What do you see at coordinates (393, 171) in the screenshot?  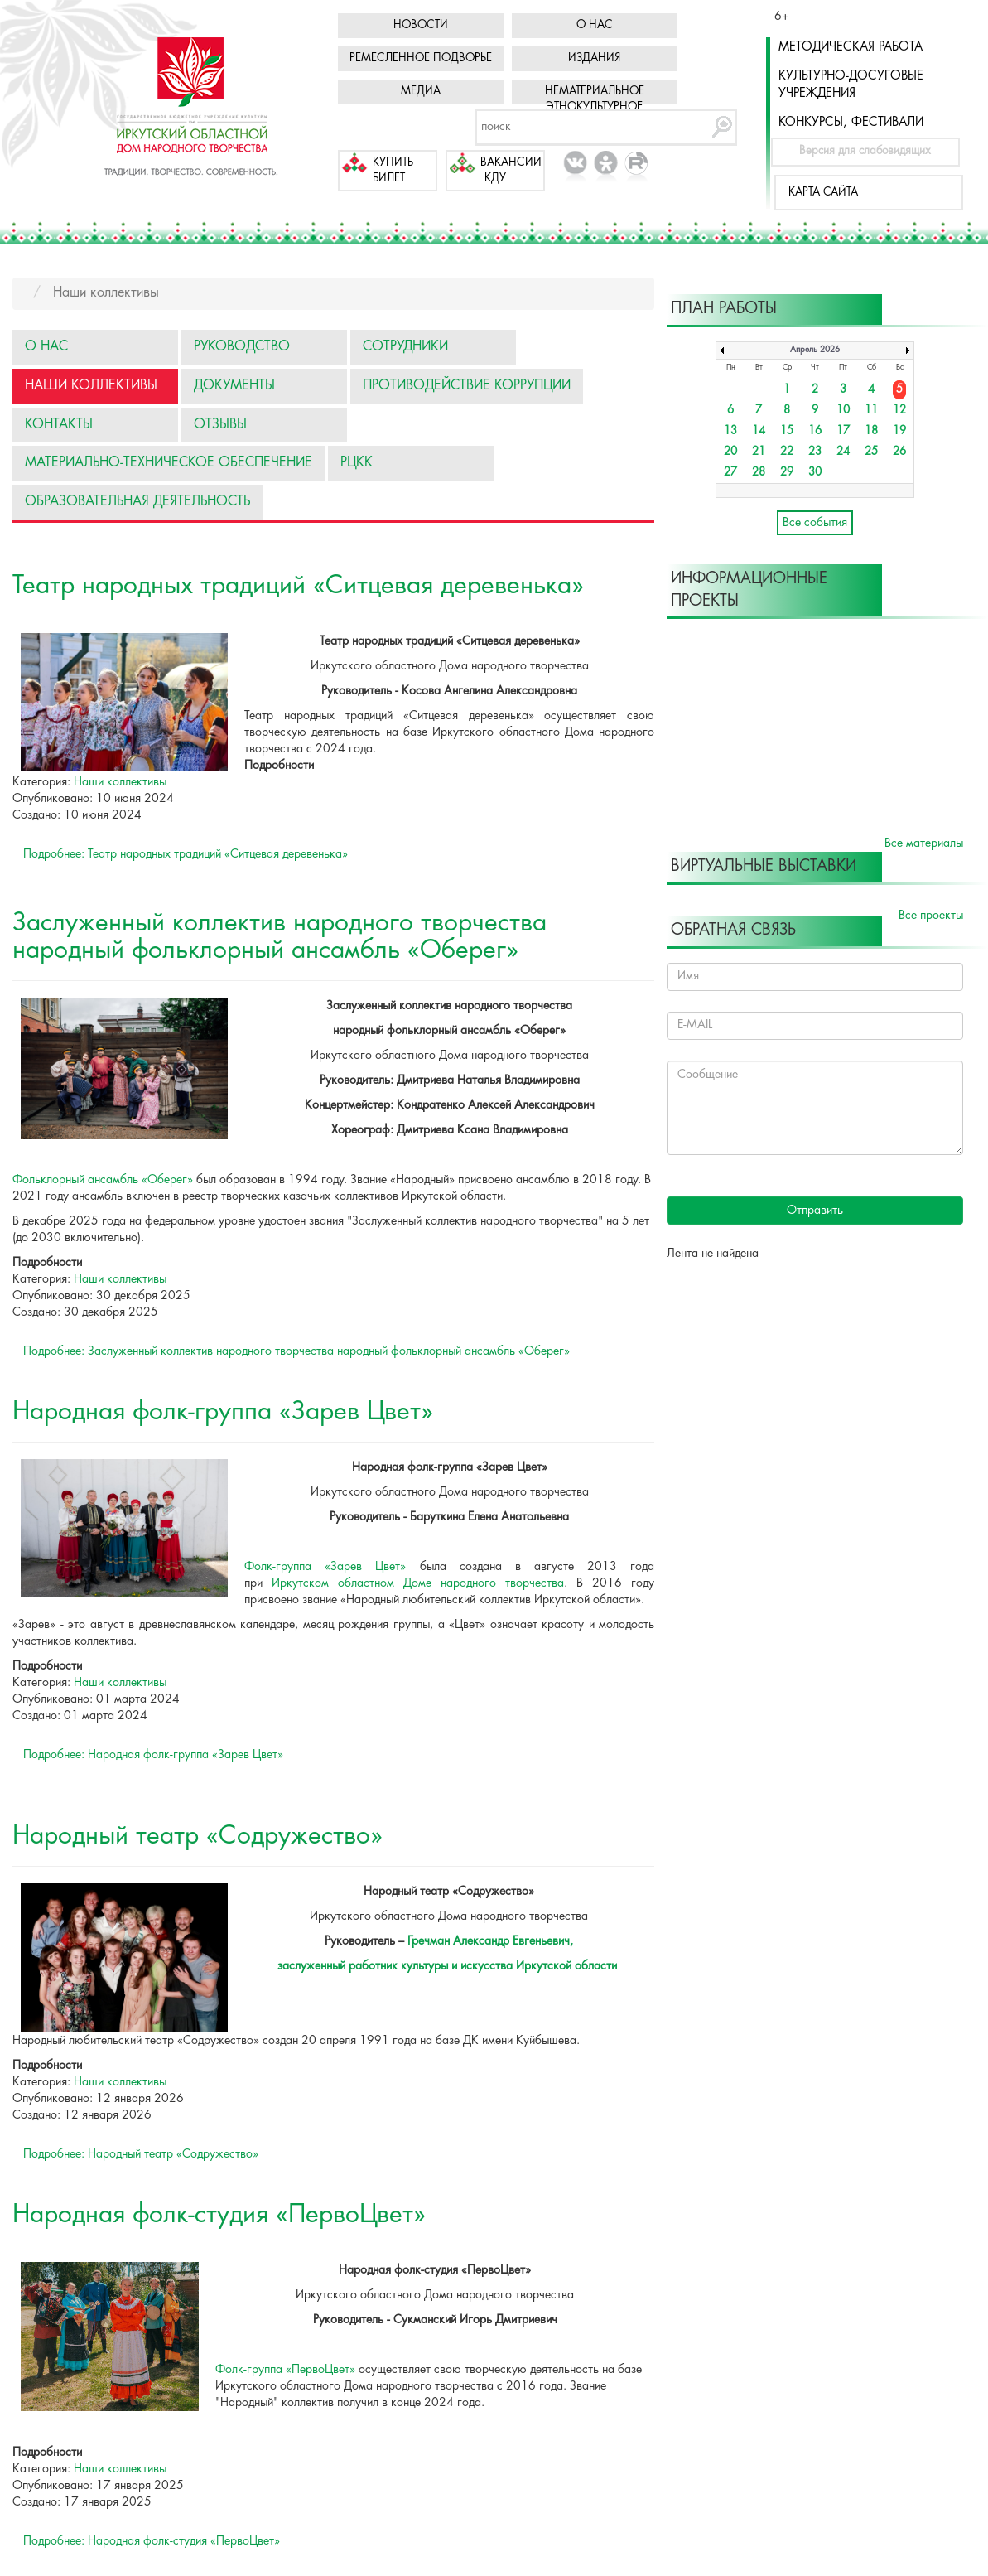 I see `Купить билет` at bounding box center [393, 171].